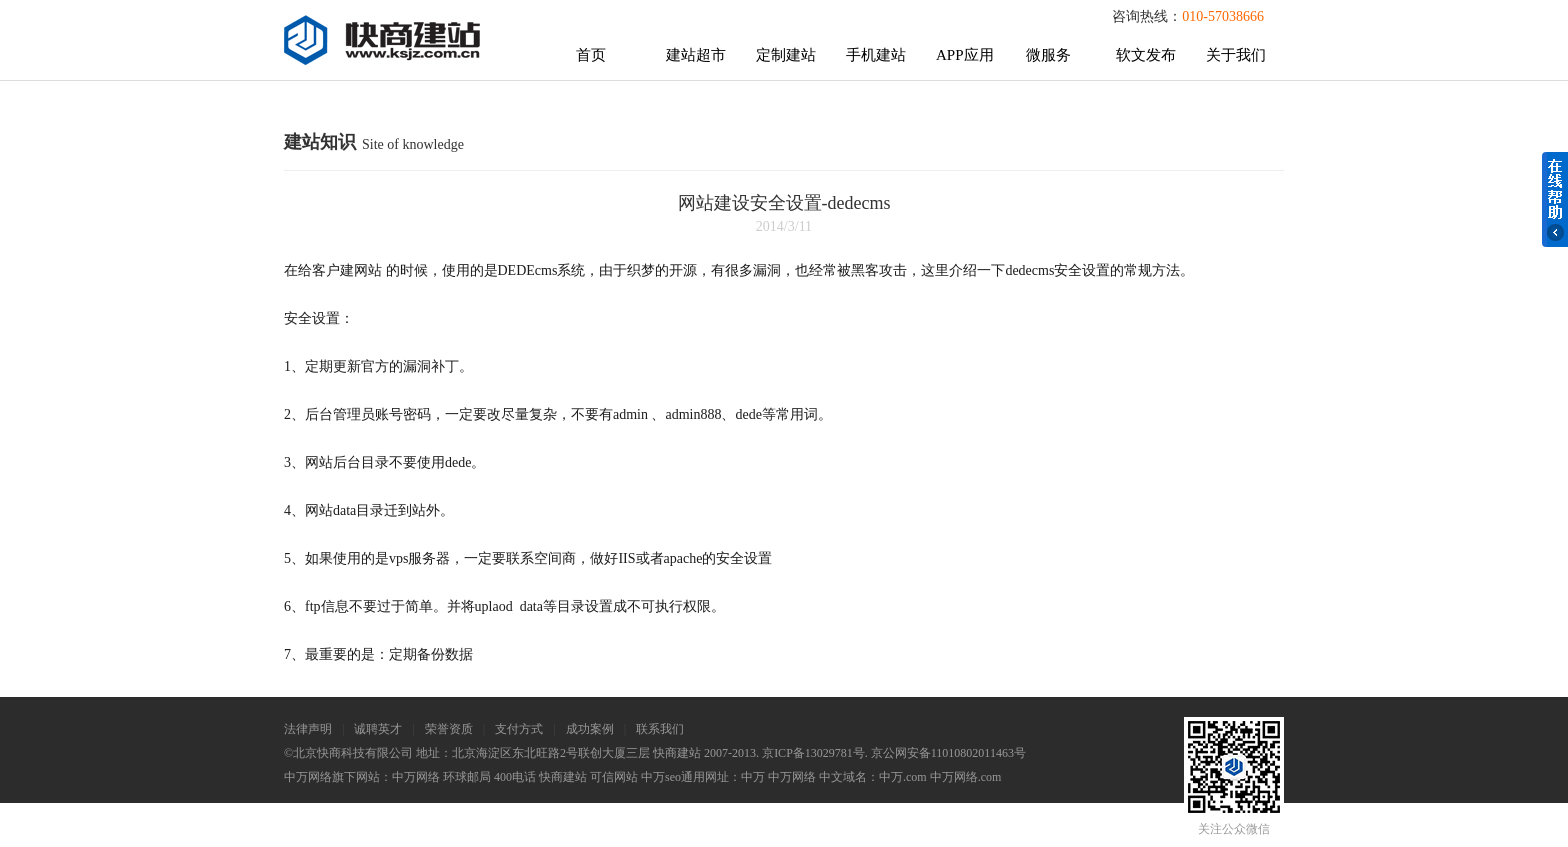 The height and width of the screenshot is (847, 1568). Describe the element at coordinates (519, 729) in the screenshot. I see `支付方式` at that location.